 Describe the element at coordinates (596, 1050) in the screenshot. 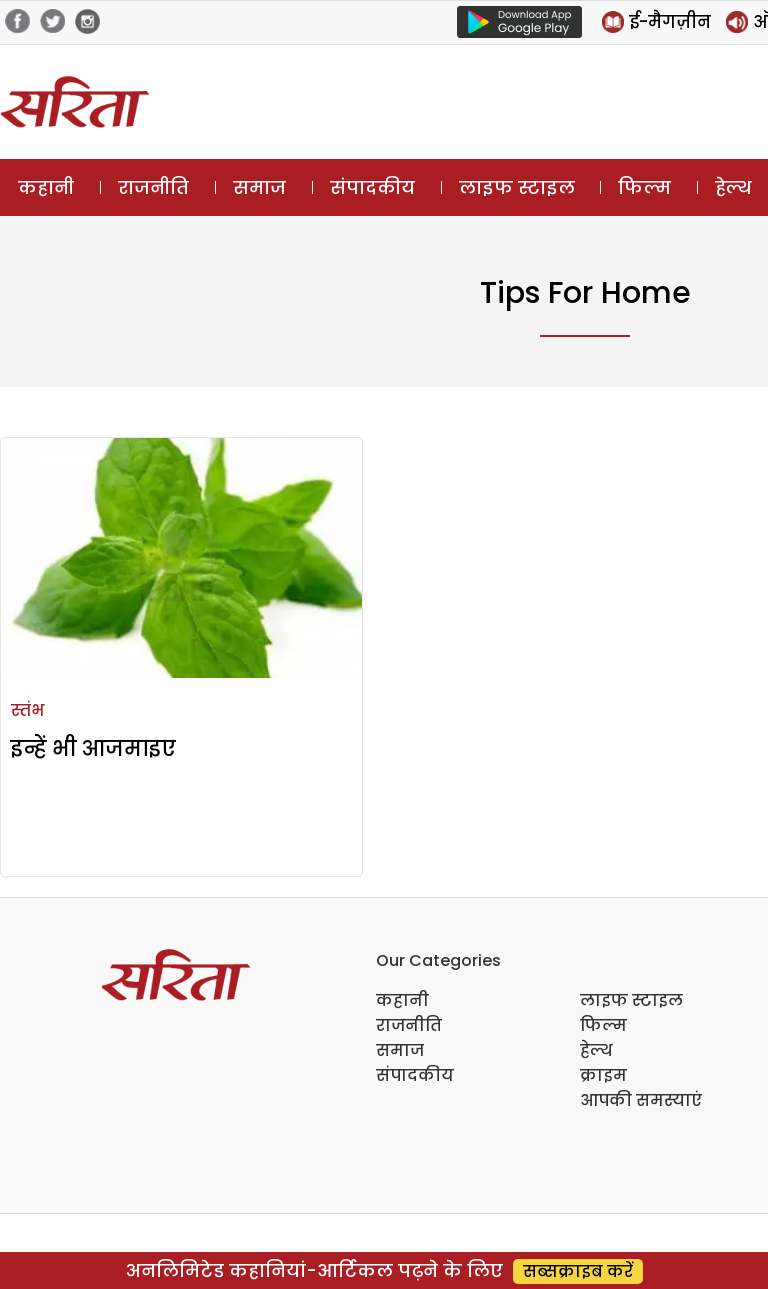

I see `हेल्थ` at that location.